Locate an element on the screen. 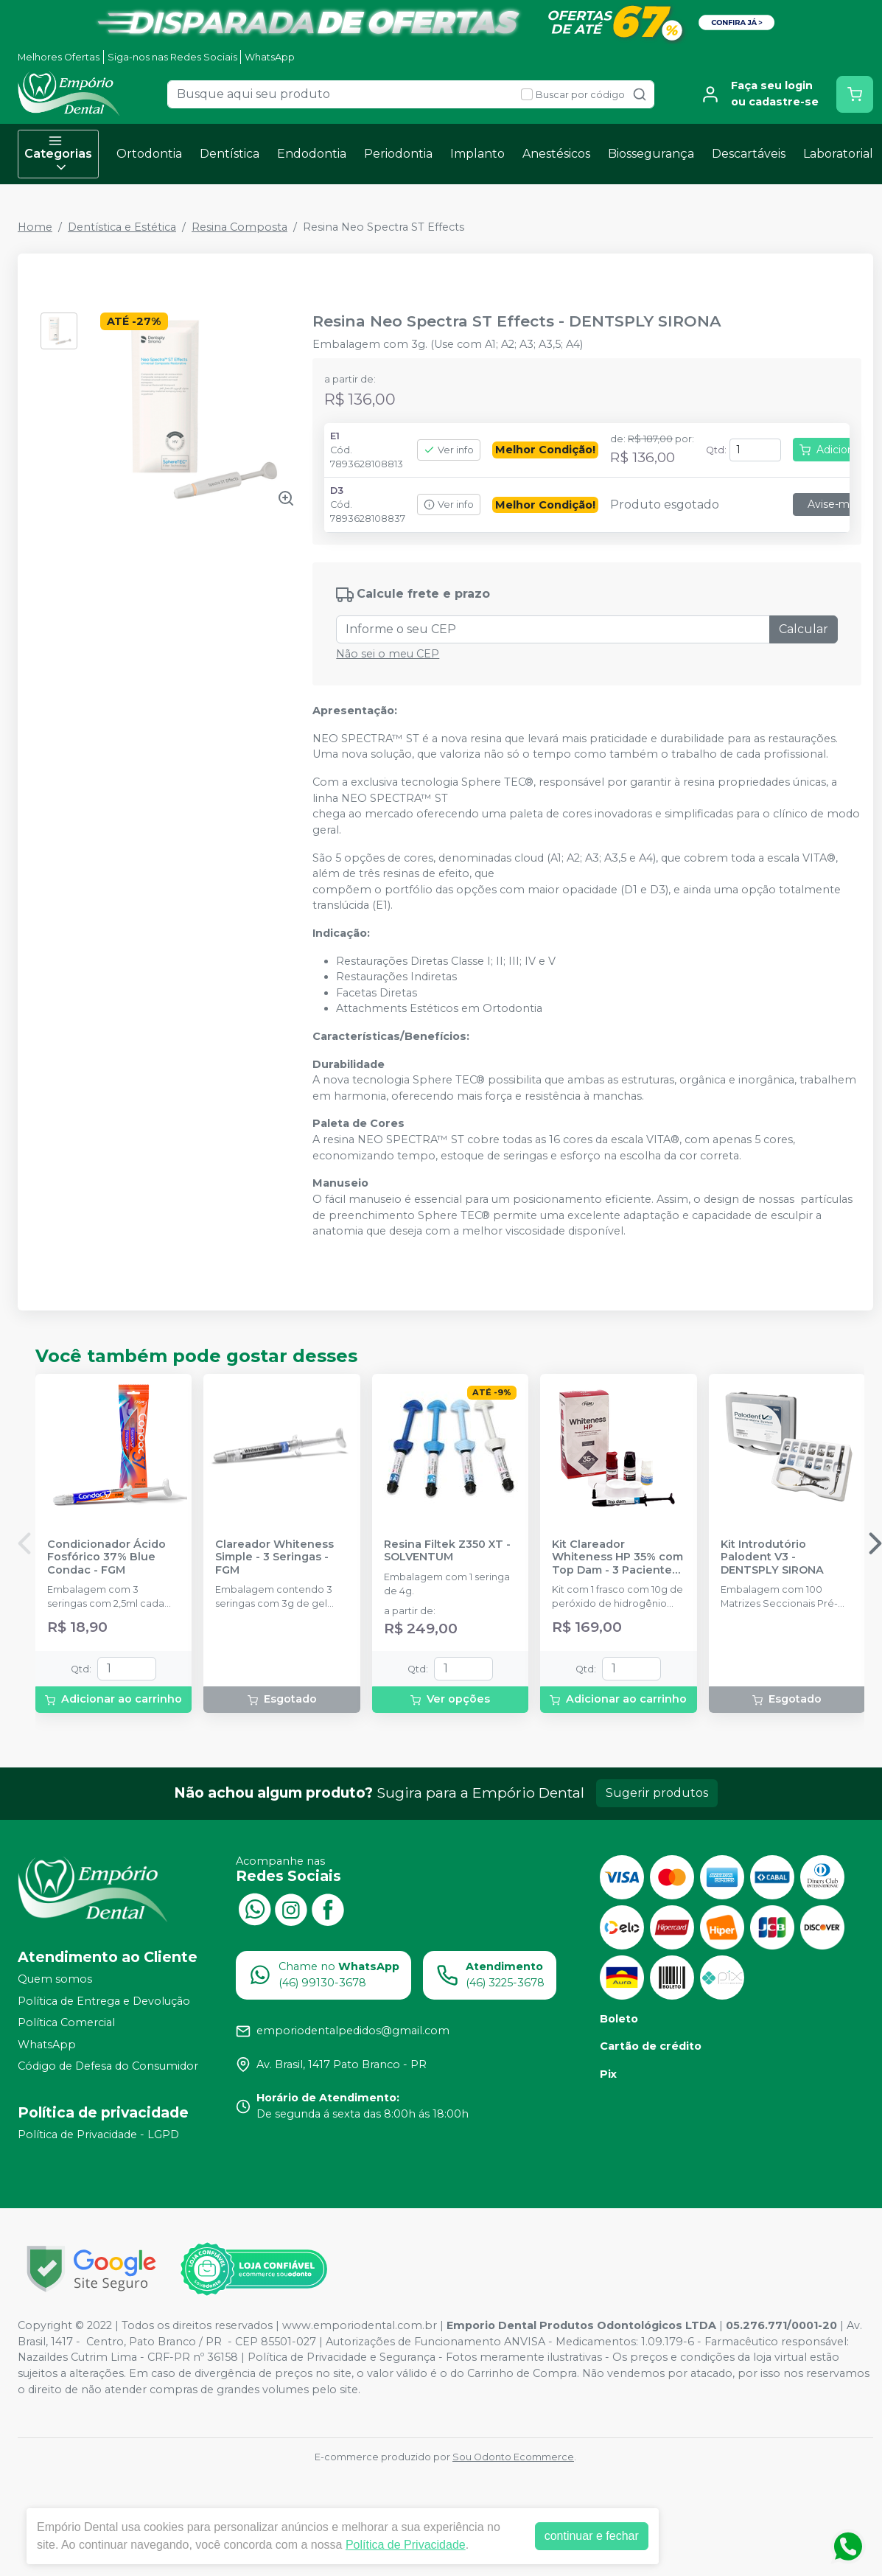 The width and height of the screenshot is (882, 2576). Kit Introdutório Palodent V3 - DENTSPLY SIRONA is located at coordinates (772, 1557).